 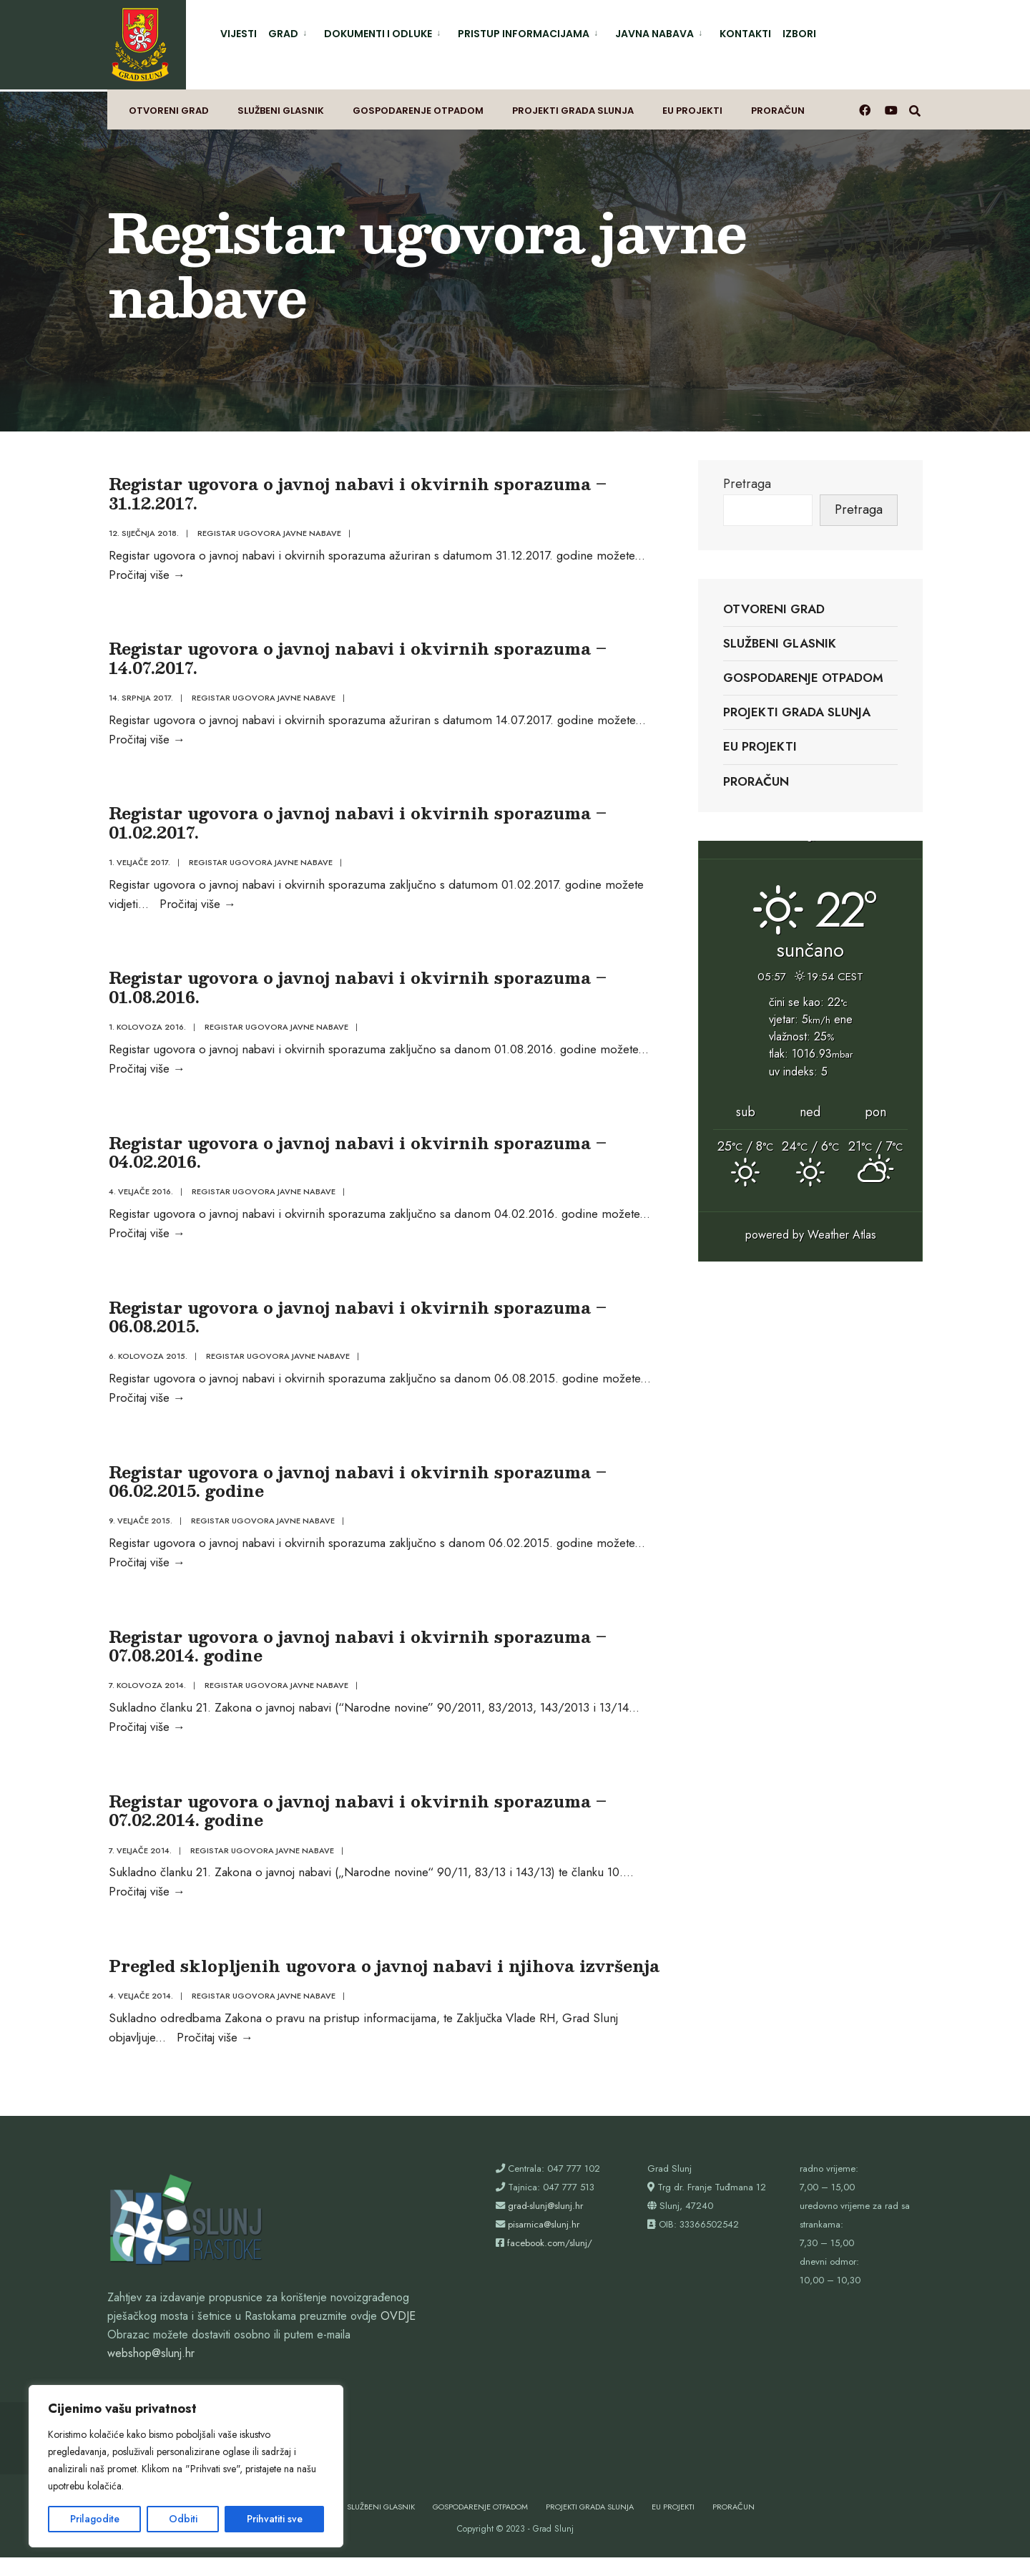 What do you see at coordinates (916, 104) in the screenshot?
I see `[Otvori prozor pretrage]` at bounding box center [916, 104].